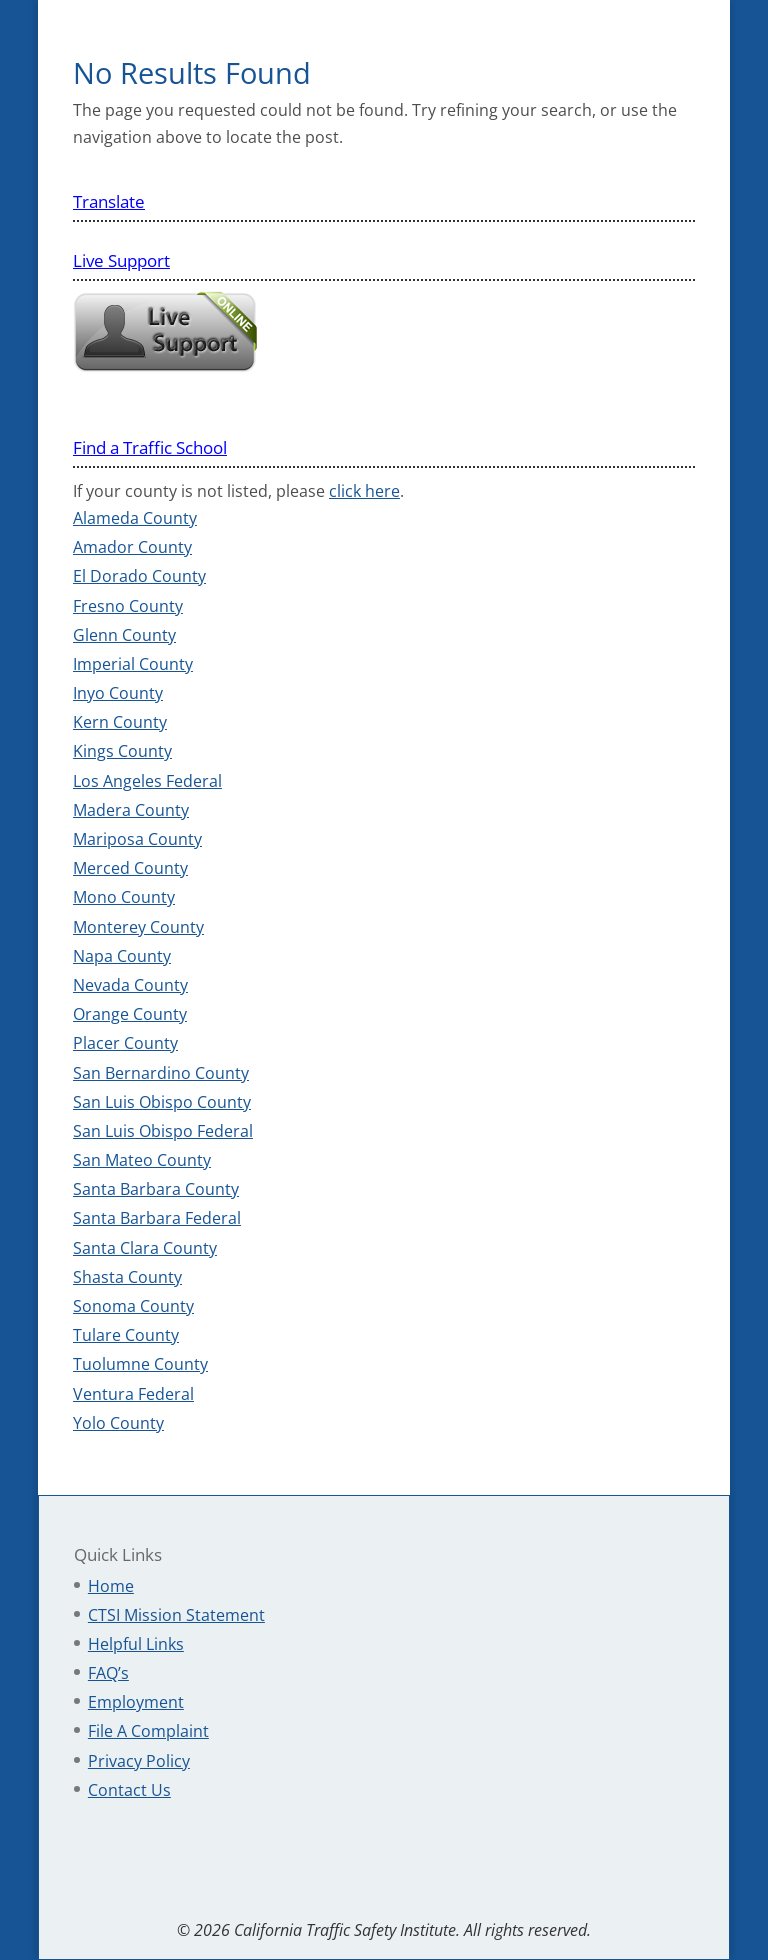  What do you see at coordinates (130, 985) in the screenshot?
I see `Nevada County` at bounding box center [130, 985].